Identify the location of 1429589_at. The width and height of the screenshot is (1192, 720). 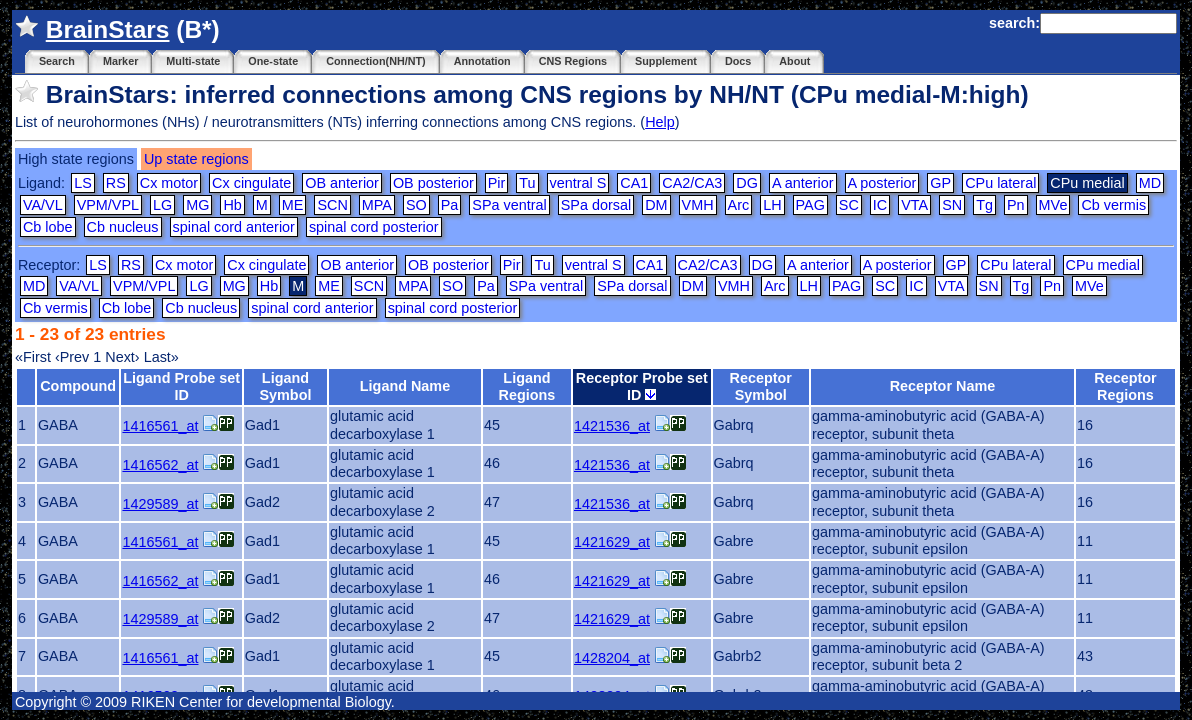
(160, 504).